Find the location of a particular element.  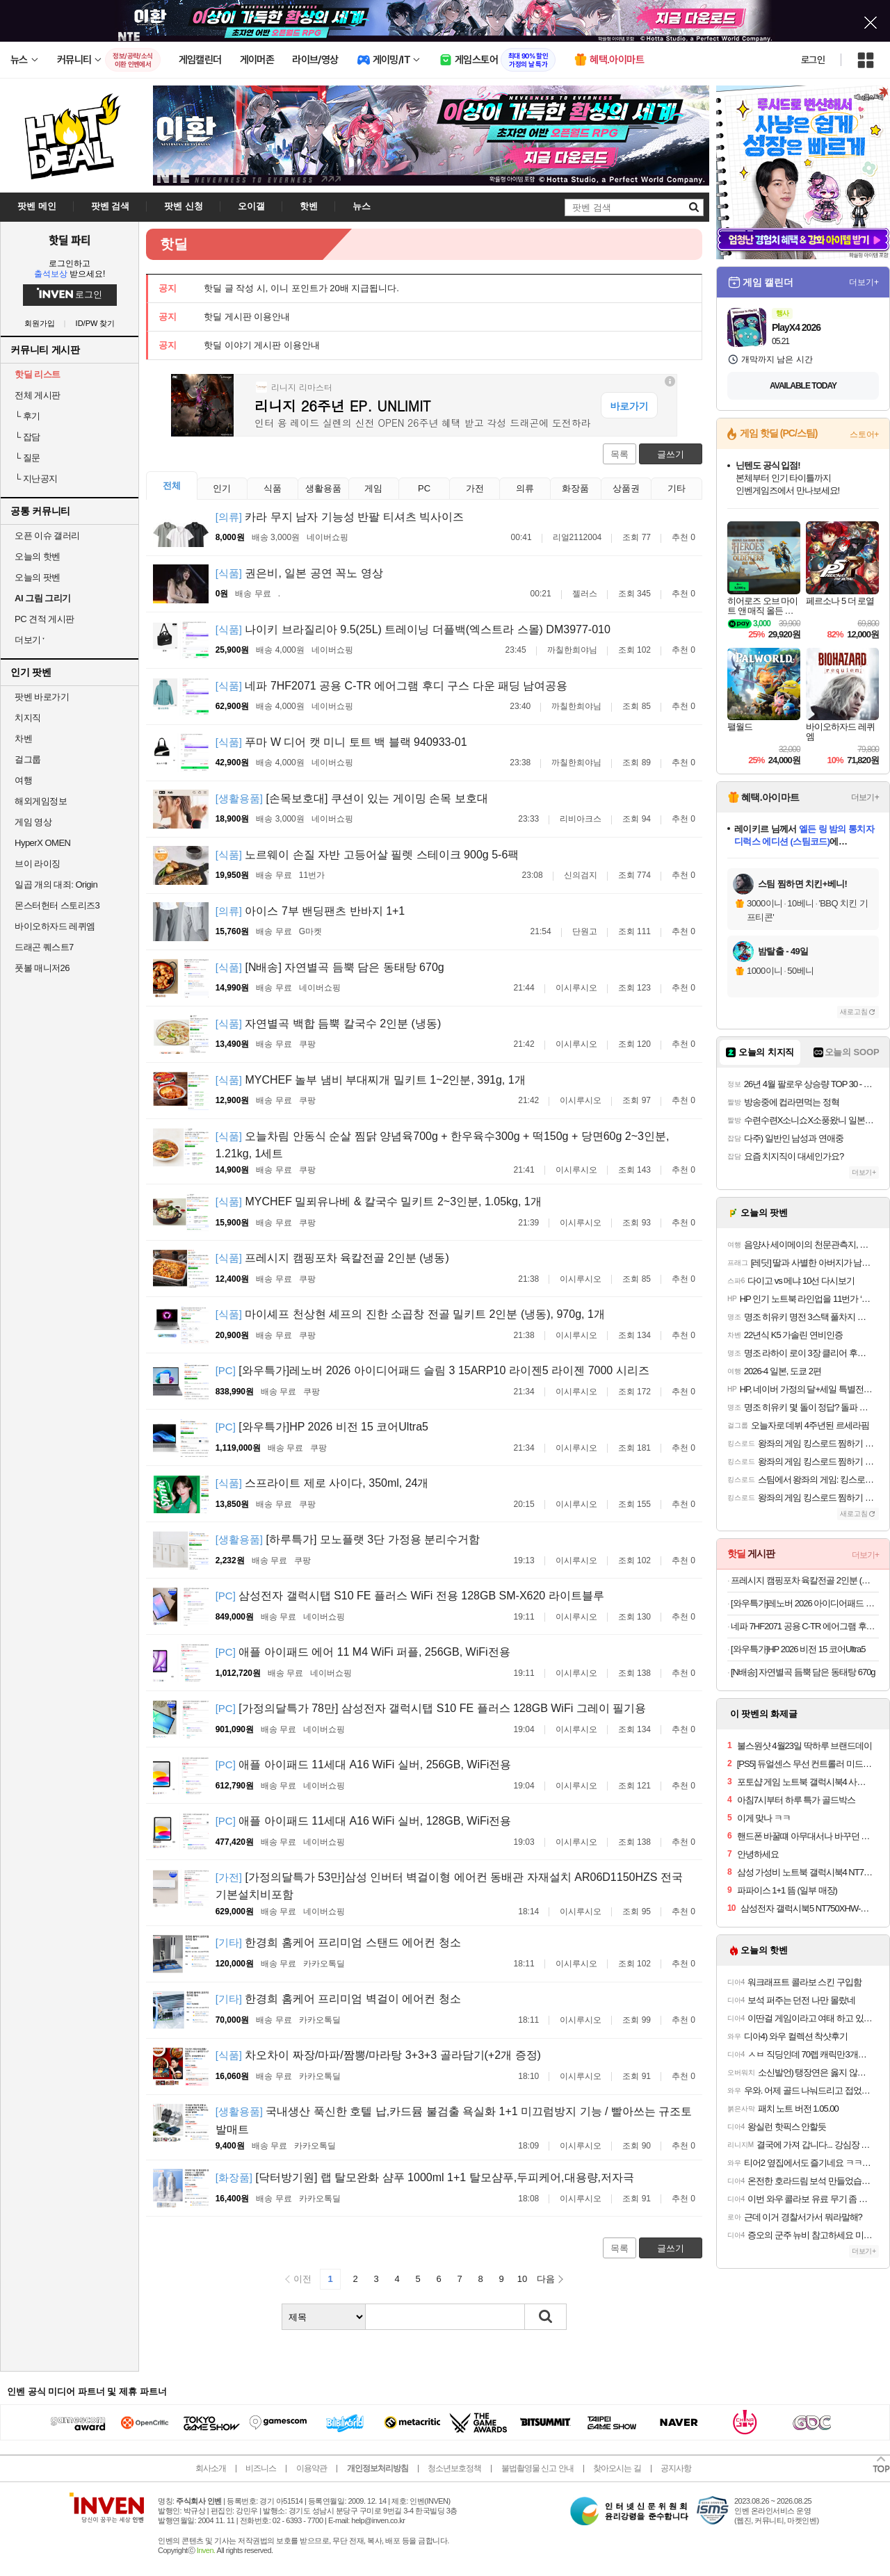

해외게임정보 is located at coordinates (41, 801).